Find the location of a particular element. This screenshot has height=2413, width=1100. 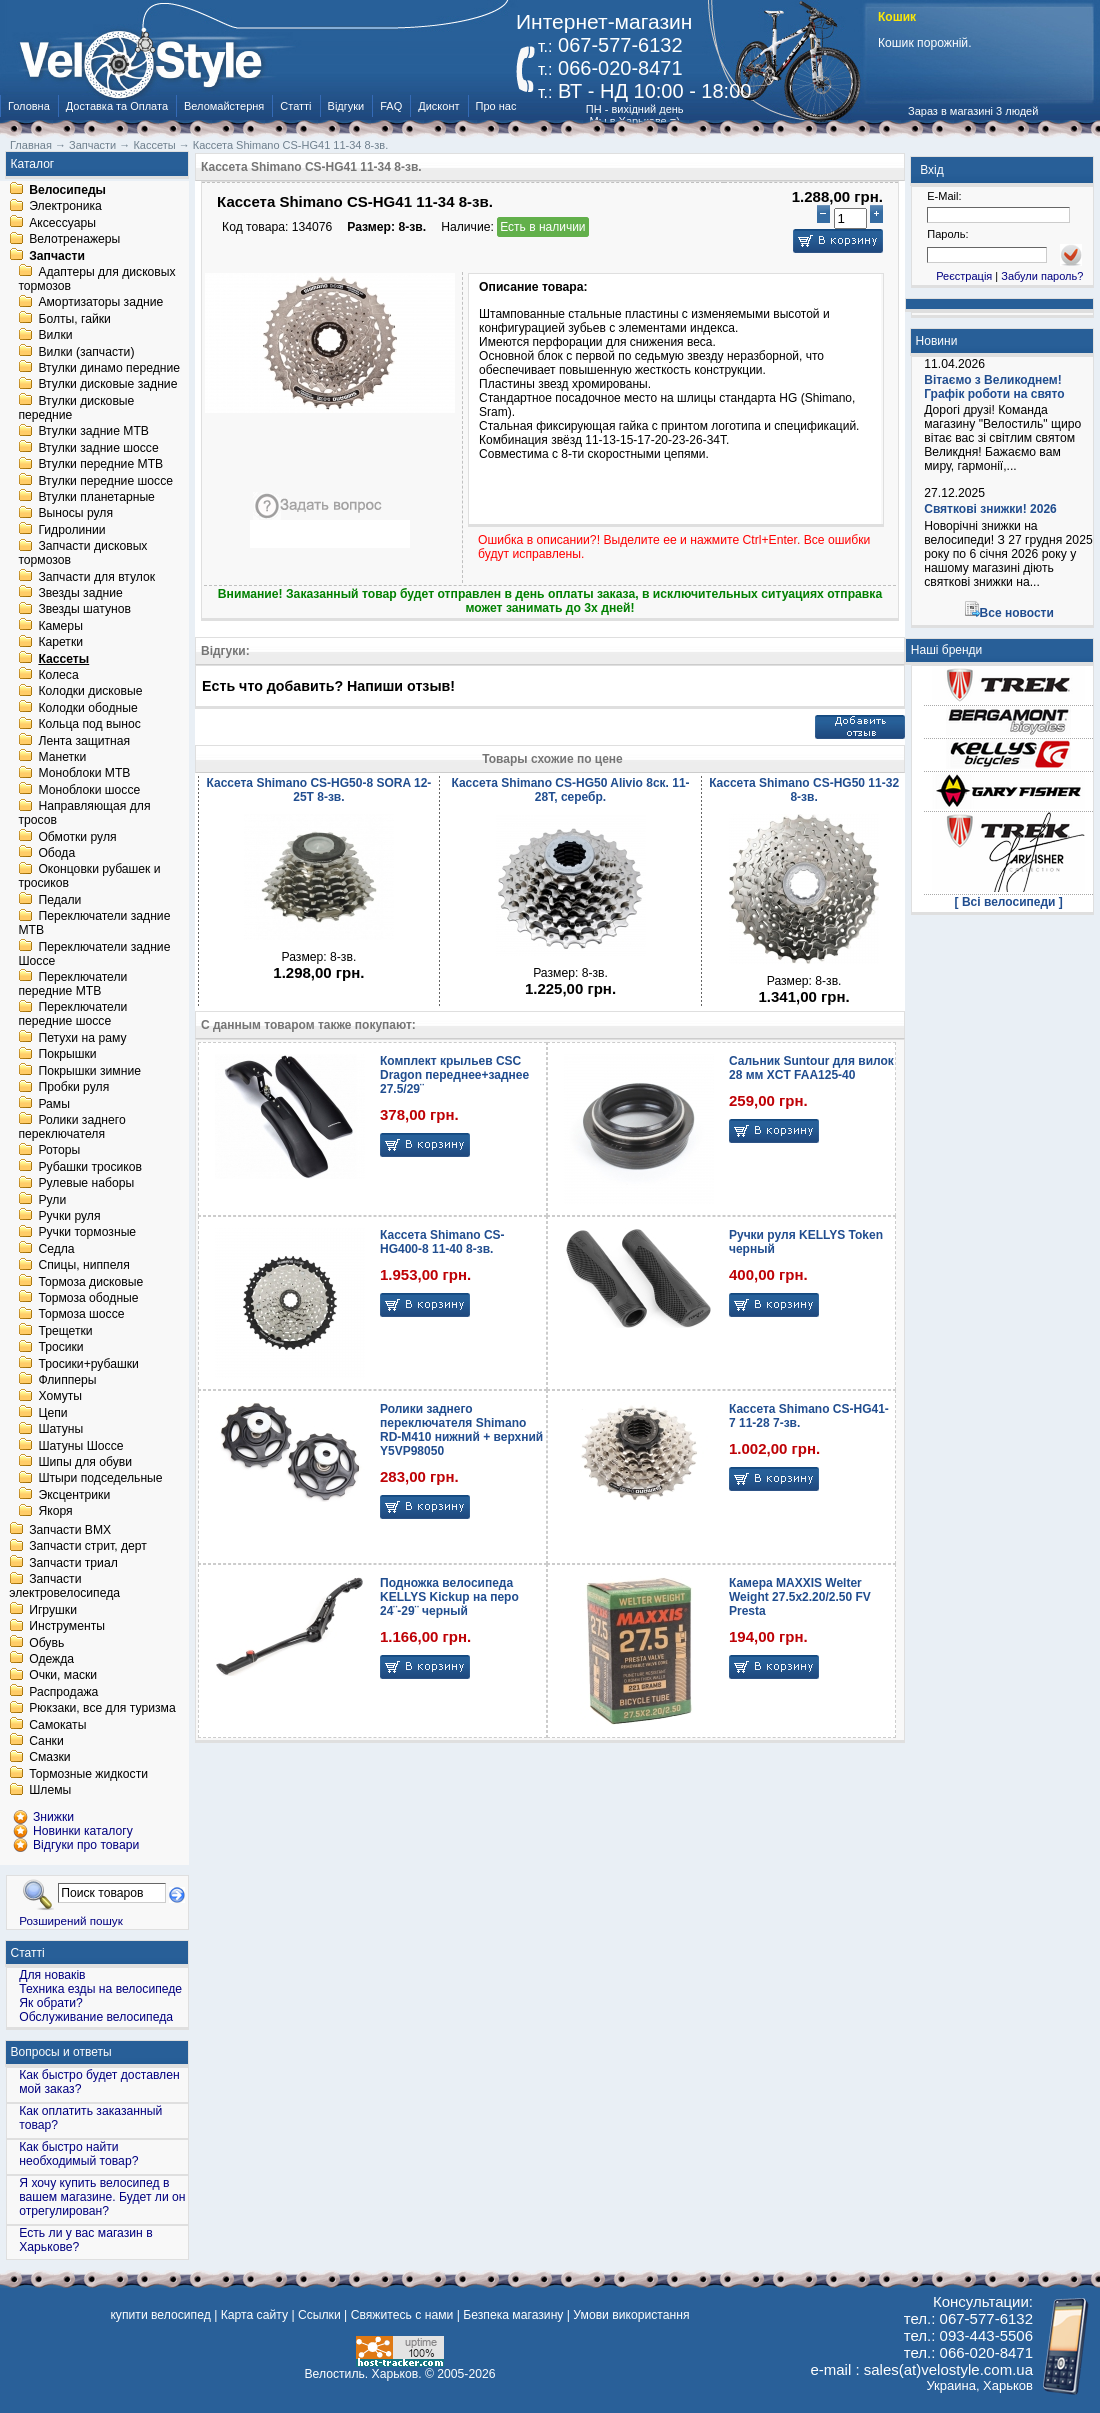

Безпека магазину is located at coordinates (513, 2315).